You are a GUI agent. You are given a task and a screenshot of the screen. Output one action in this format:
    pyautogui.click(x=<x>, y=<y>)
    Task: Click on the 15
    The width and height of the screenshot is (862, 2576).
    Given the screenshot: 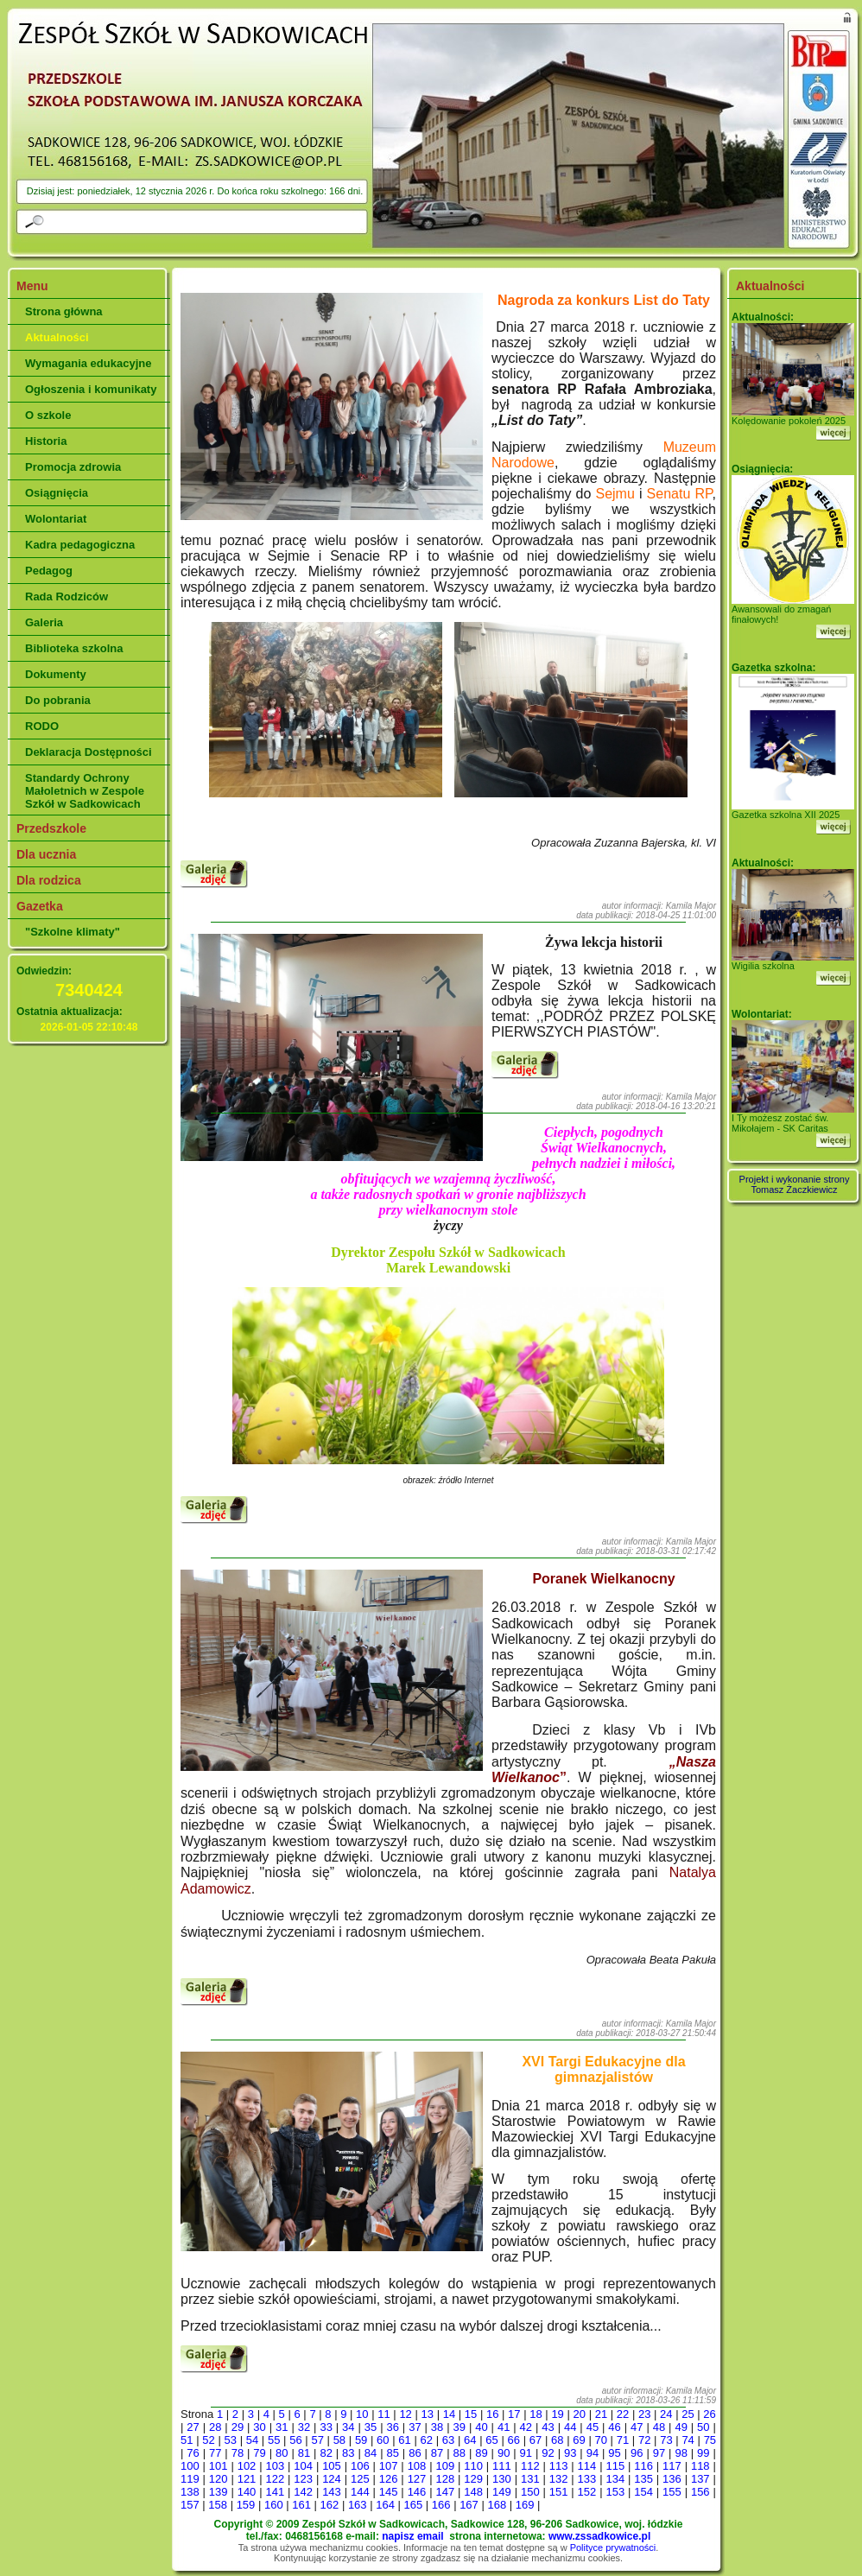 What is the action you would take?
    pyautogui.click(x=471, y=2414)
    